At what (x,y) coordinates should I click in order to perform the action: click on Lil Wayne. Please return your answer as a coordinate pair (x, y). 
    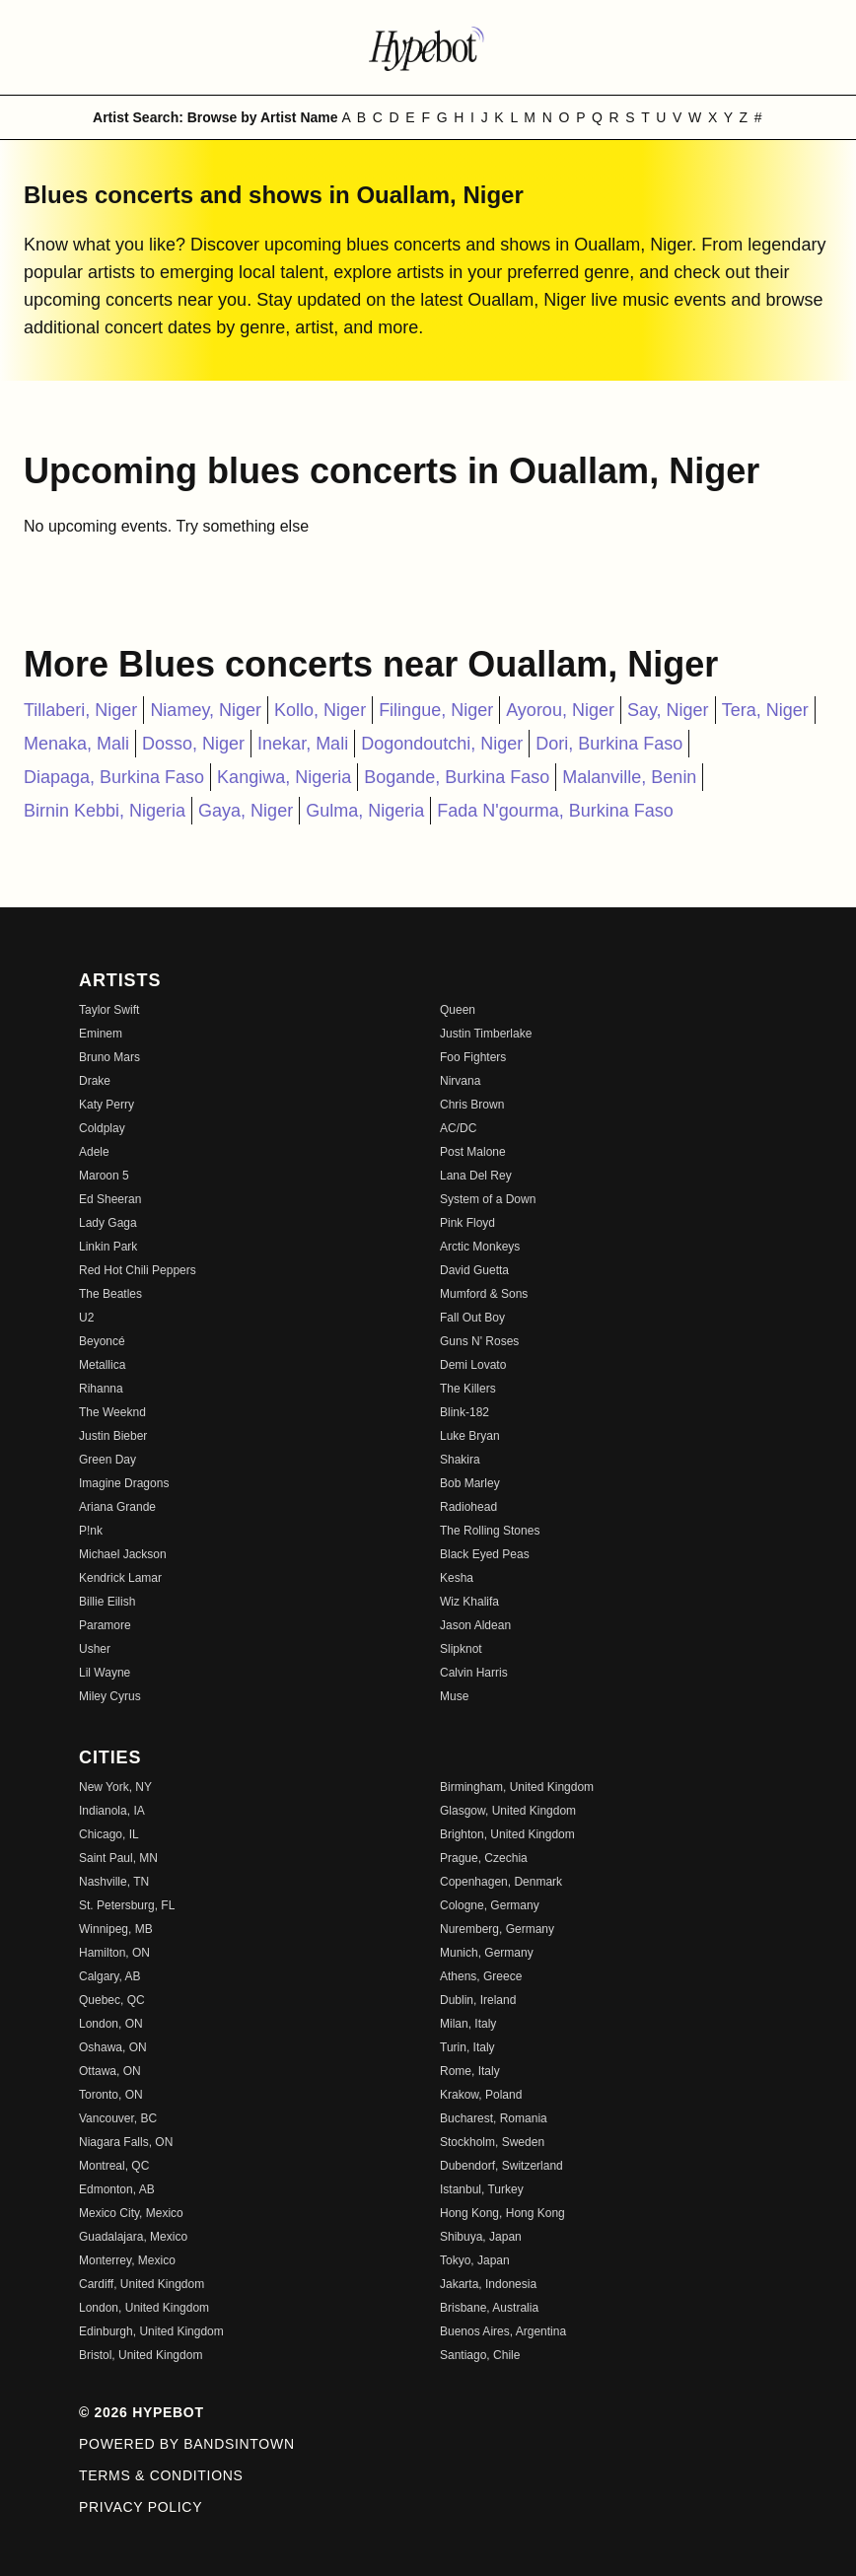
    Looking at the image, I should click on (104, 1673).